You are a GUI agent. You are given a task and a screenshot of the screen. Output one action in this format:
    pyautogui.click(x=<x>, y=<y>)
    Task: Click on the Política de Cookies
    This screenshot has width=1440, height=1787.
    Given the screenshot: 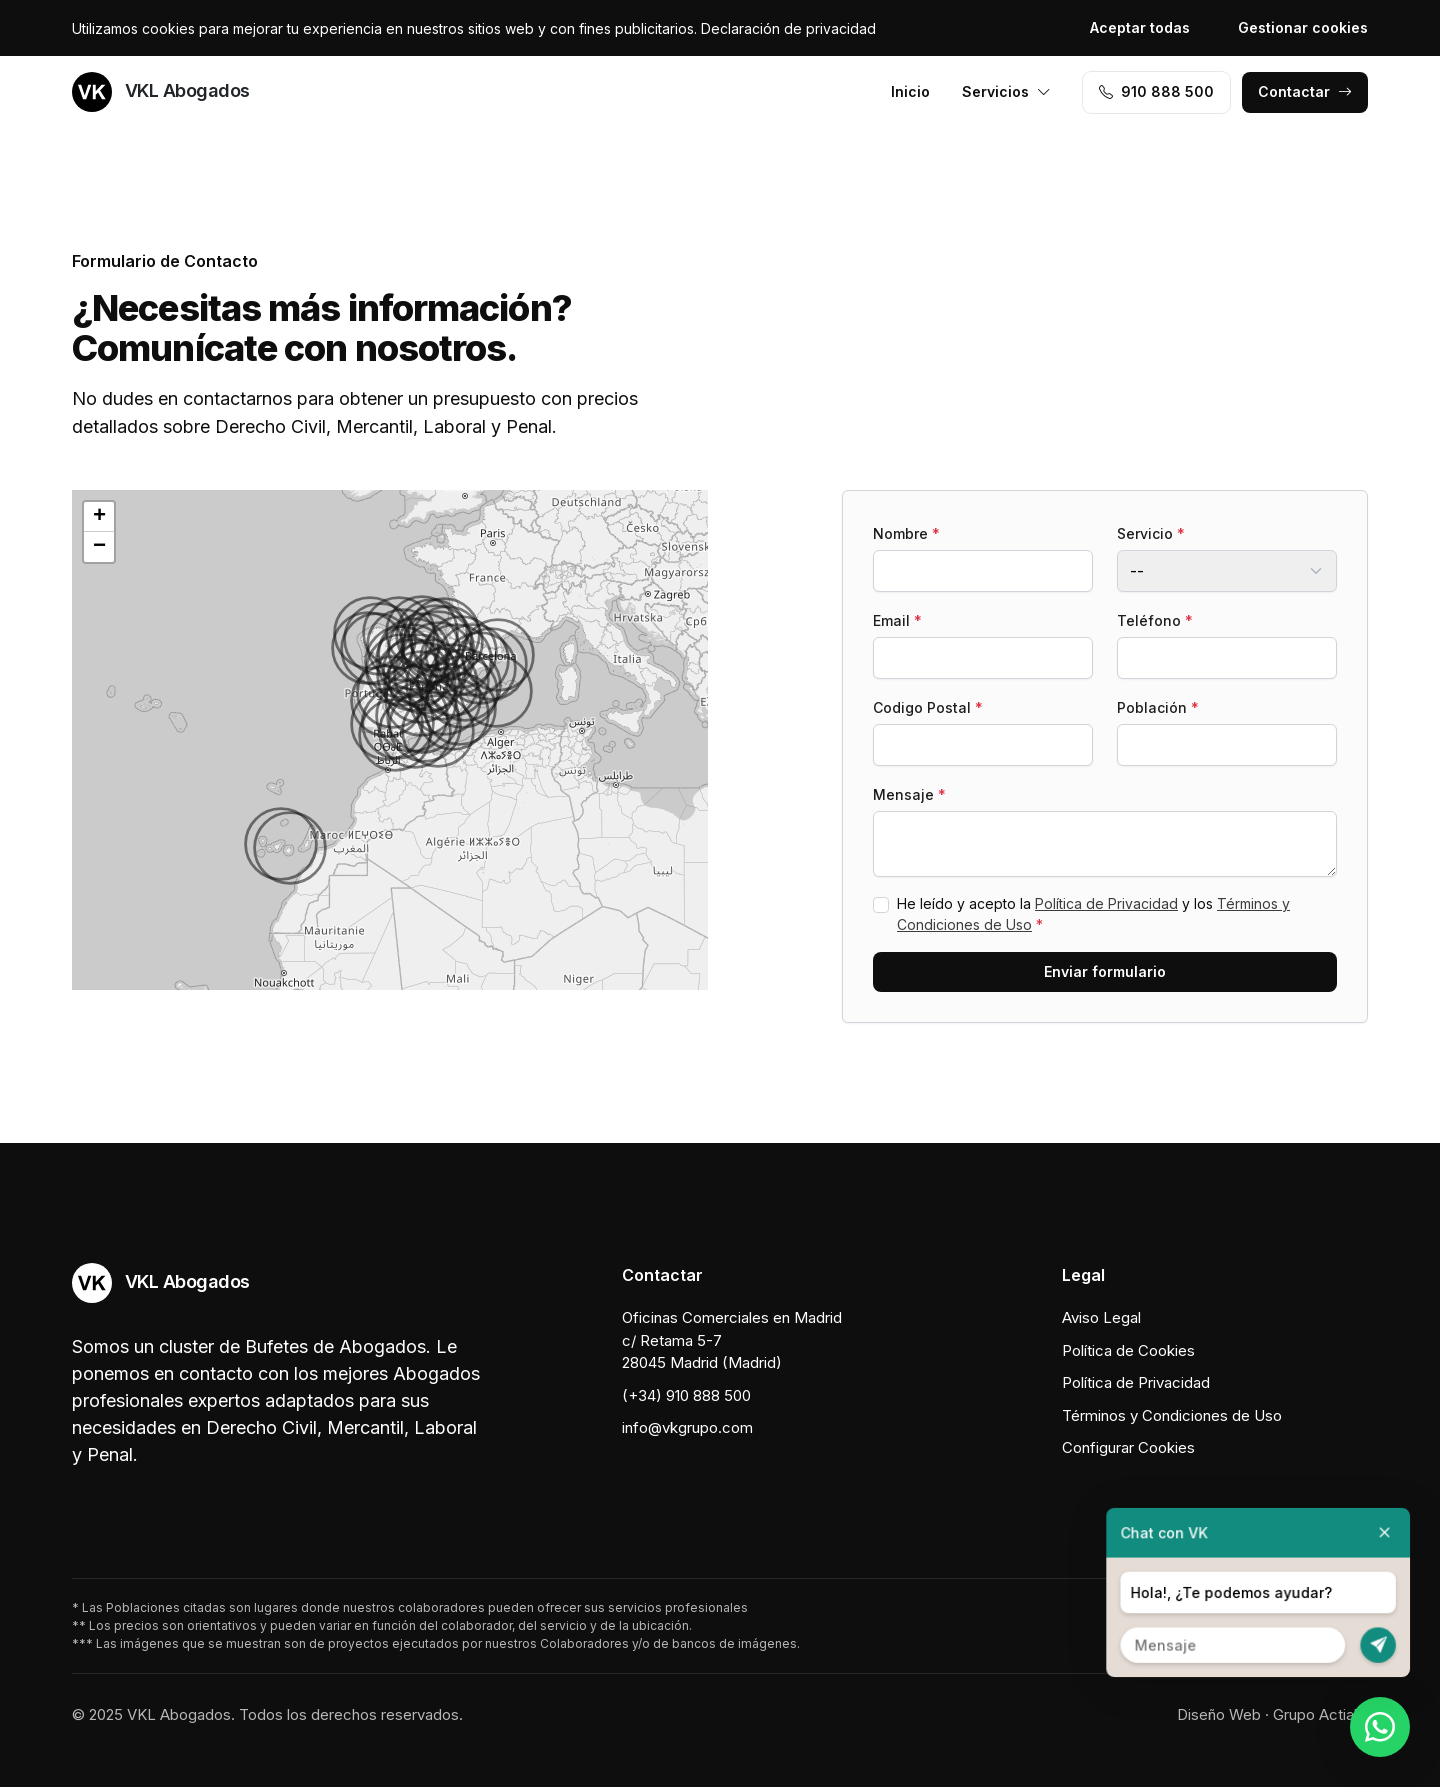 What is the action you would take?
    pyautogui.click(x=1128, y=1350)
    